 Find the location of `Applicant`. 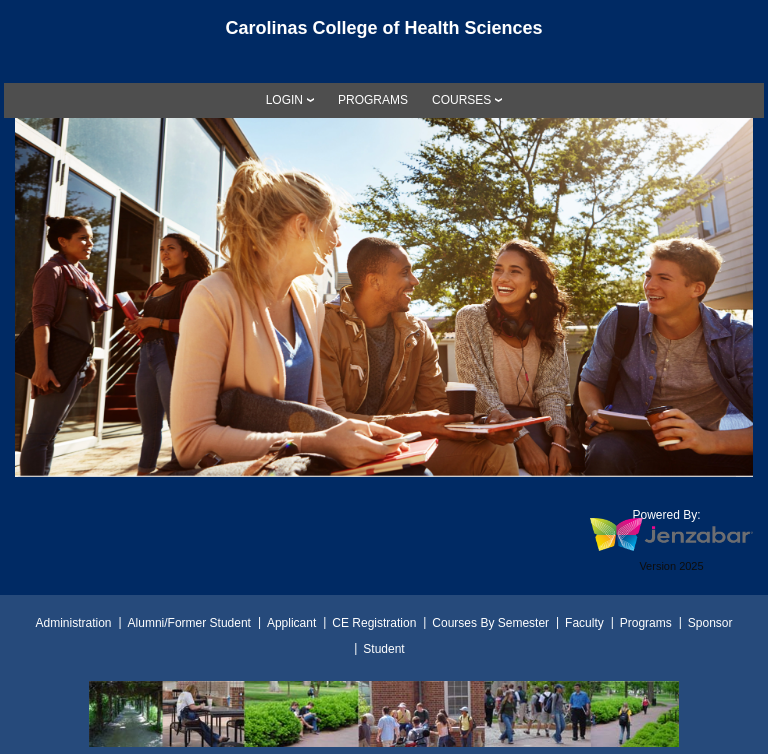

Applicant is located at coordinates (291, 623).